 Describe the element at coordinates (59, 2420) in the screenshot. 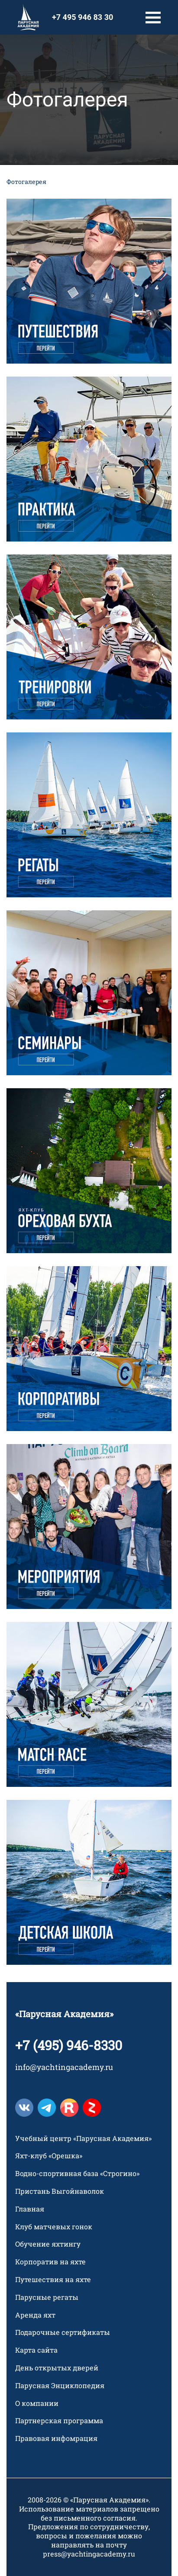

I see `Партнерская программа` at that location.